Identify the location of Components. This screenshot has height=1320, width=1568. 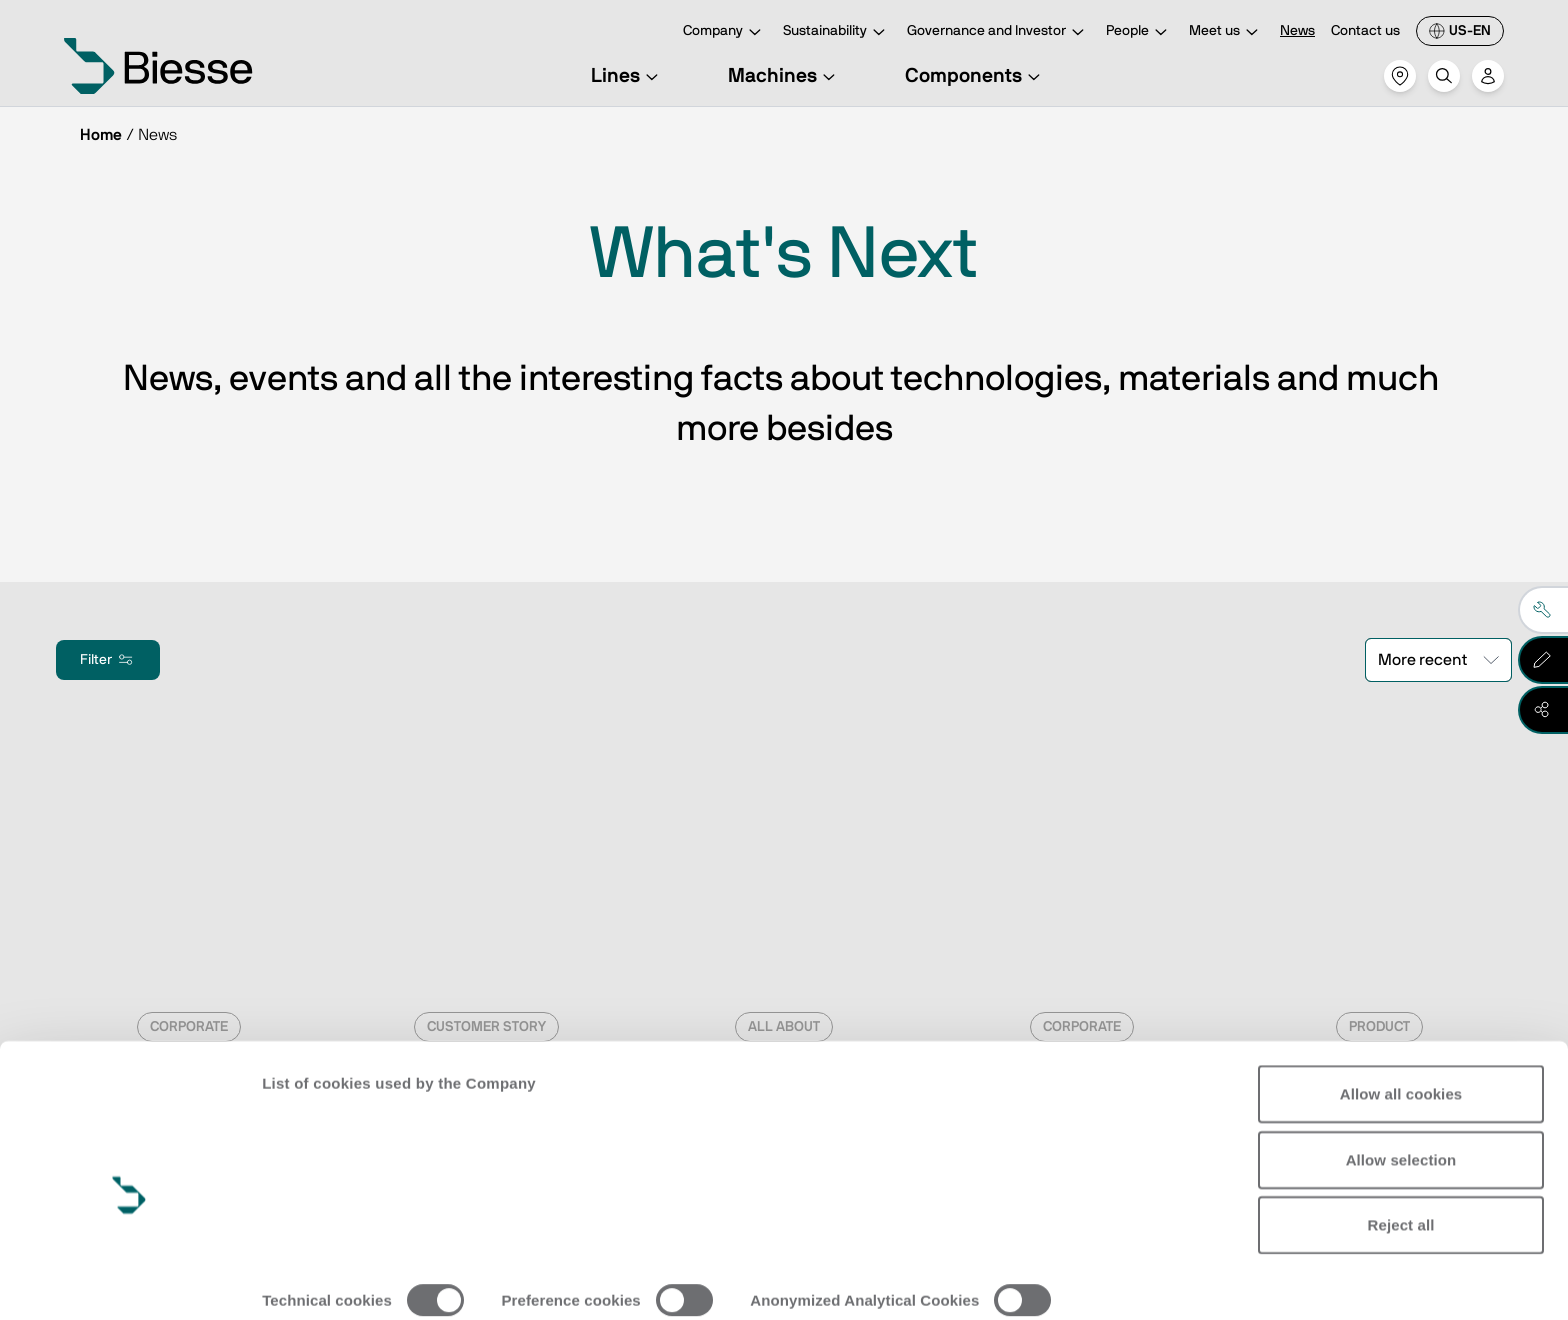
(975, 76).